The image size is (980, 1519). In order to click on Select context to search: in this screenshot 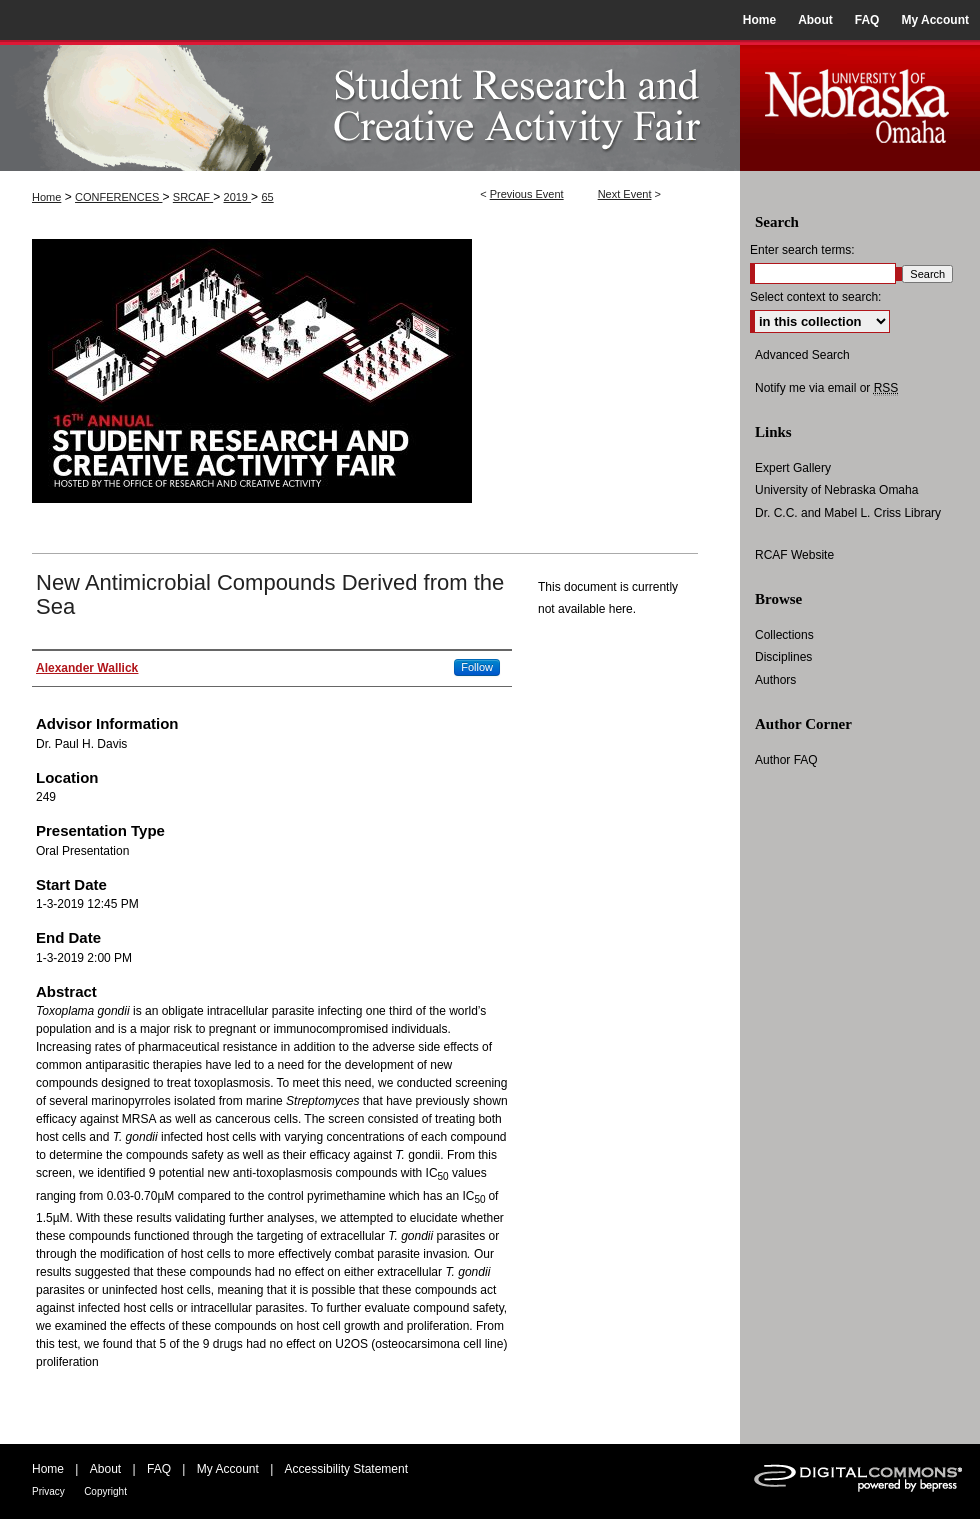, I will do `click(815, 297)`.